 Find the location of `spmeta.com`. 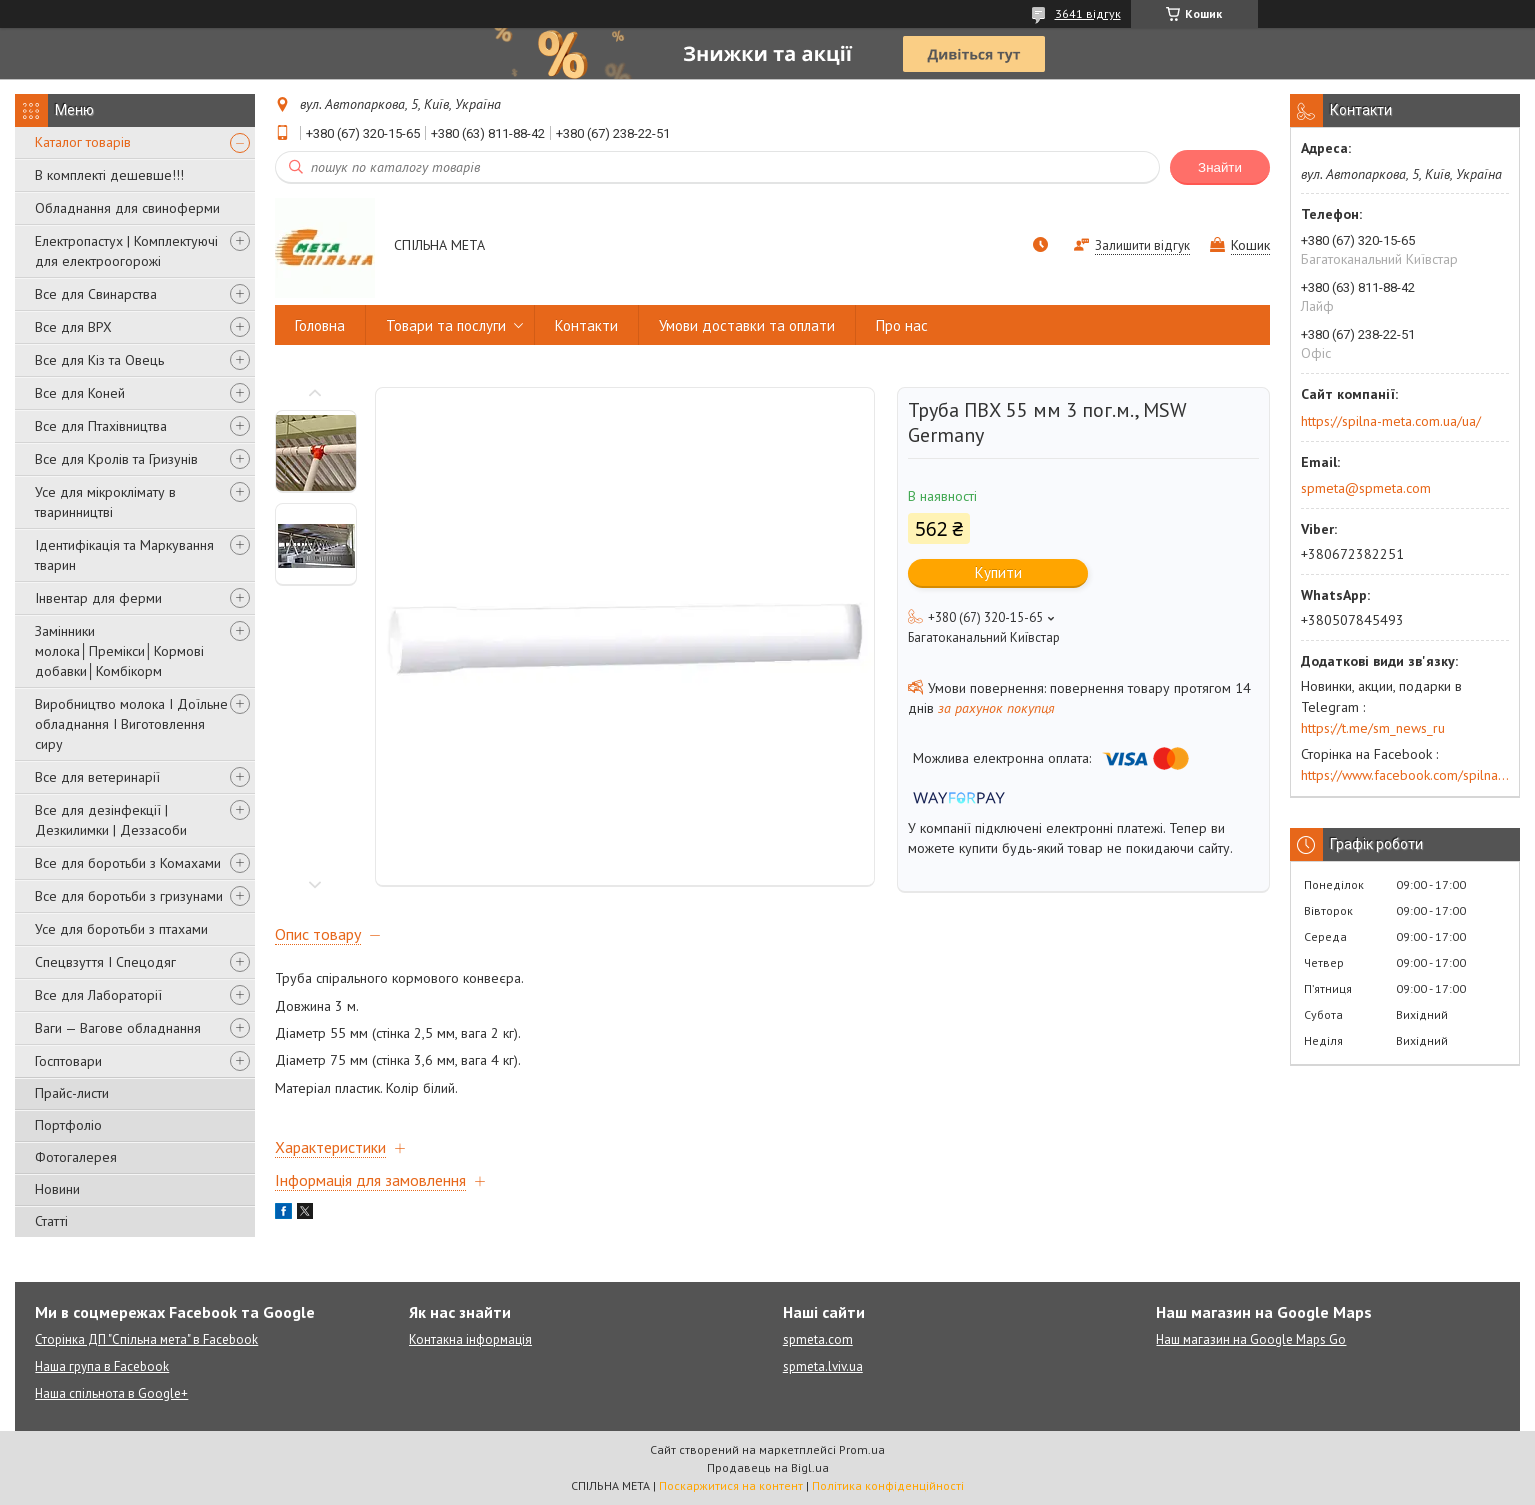

spmeta.com is located at coordinates (818, 1339).